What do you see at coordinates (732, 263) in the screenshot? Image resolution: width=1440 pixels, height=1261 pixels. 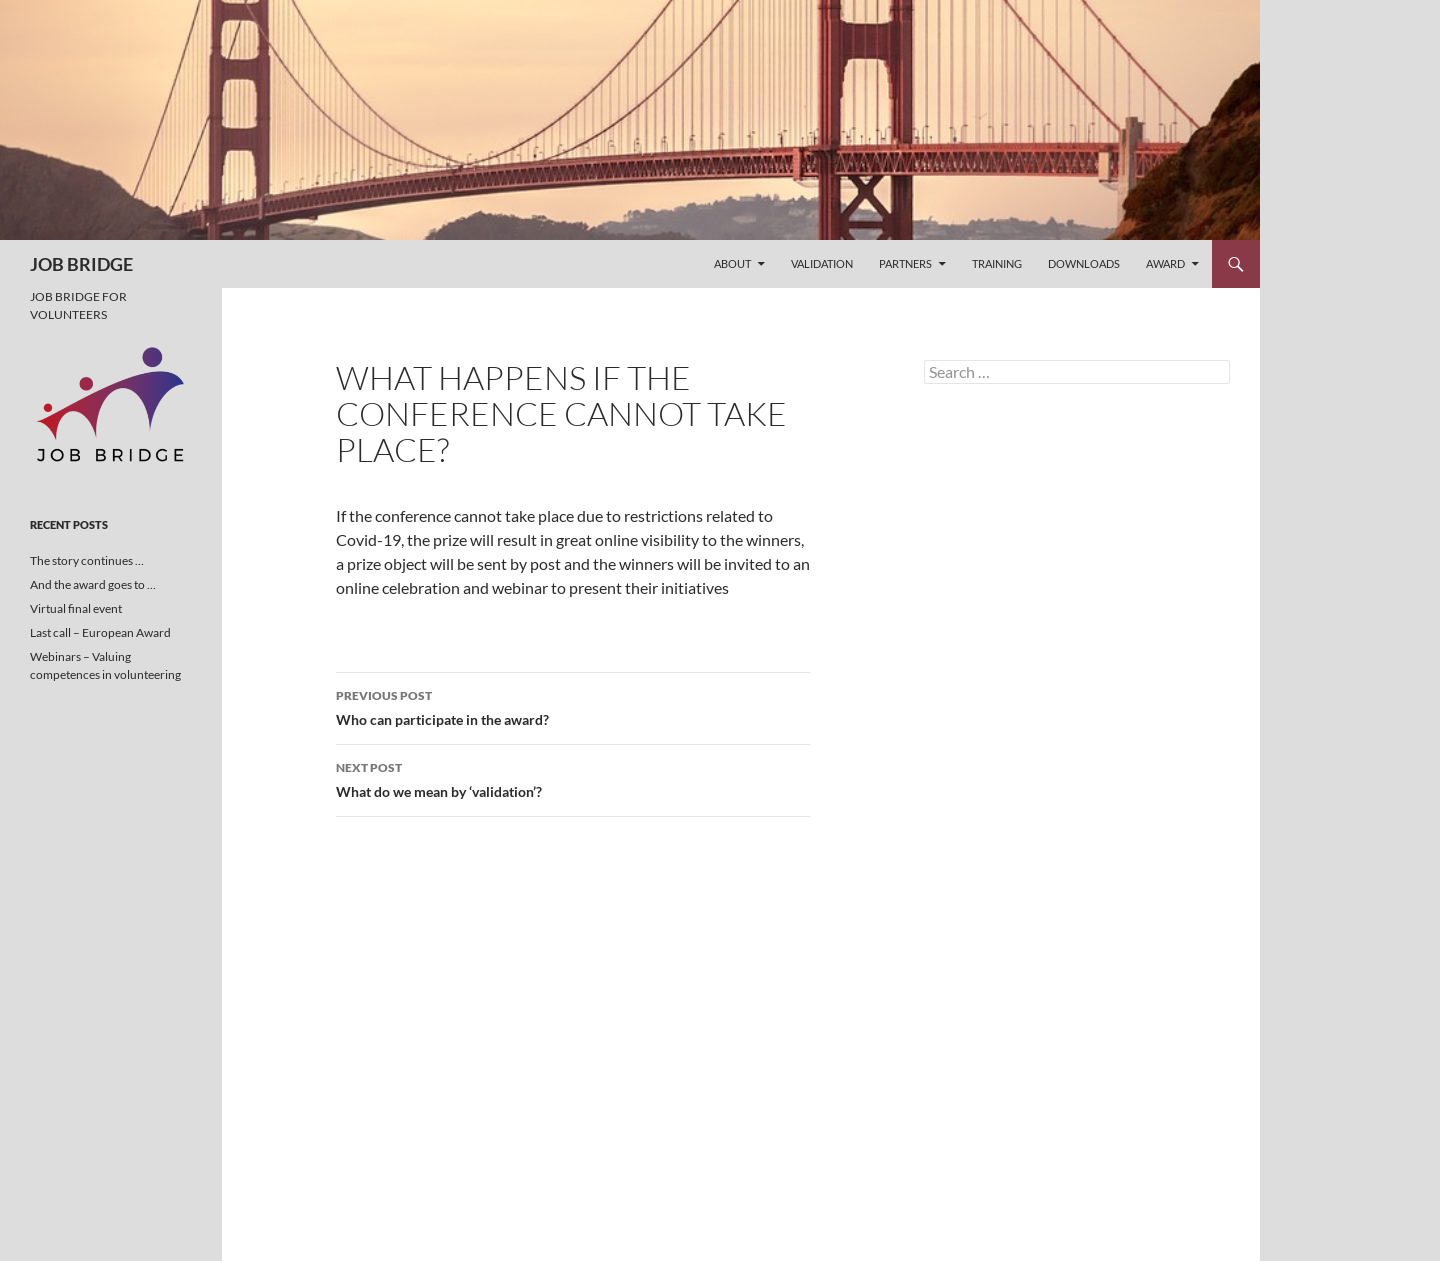 I see `About` at bounding box center [732, 263].